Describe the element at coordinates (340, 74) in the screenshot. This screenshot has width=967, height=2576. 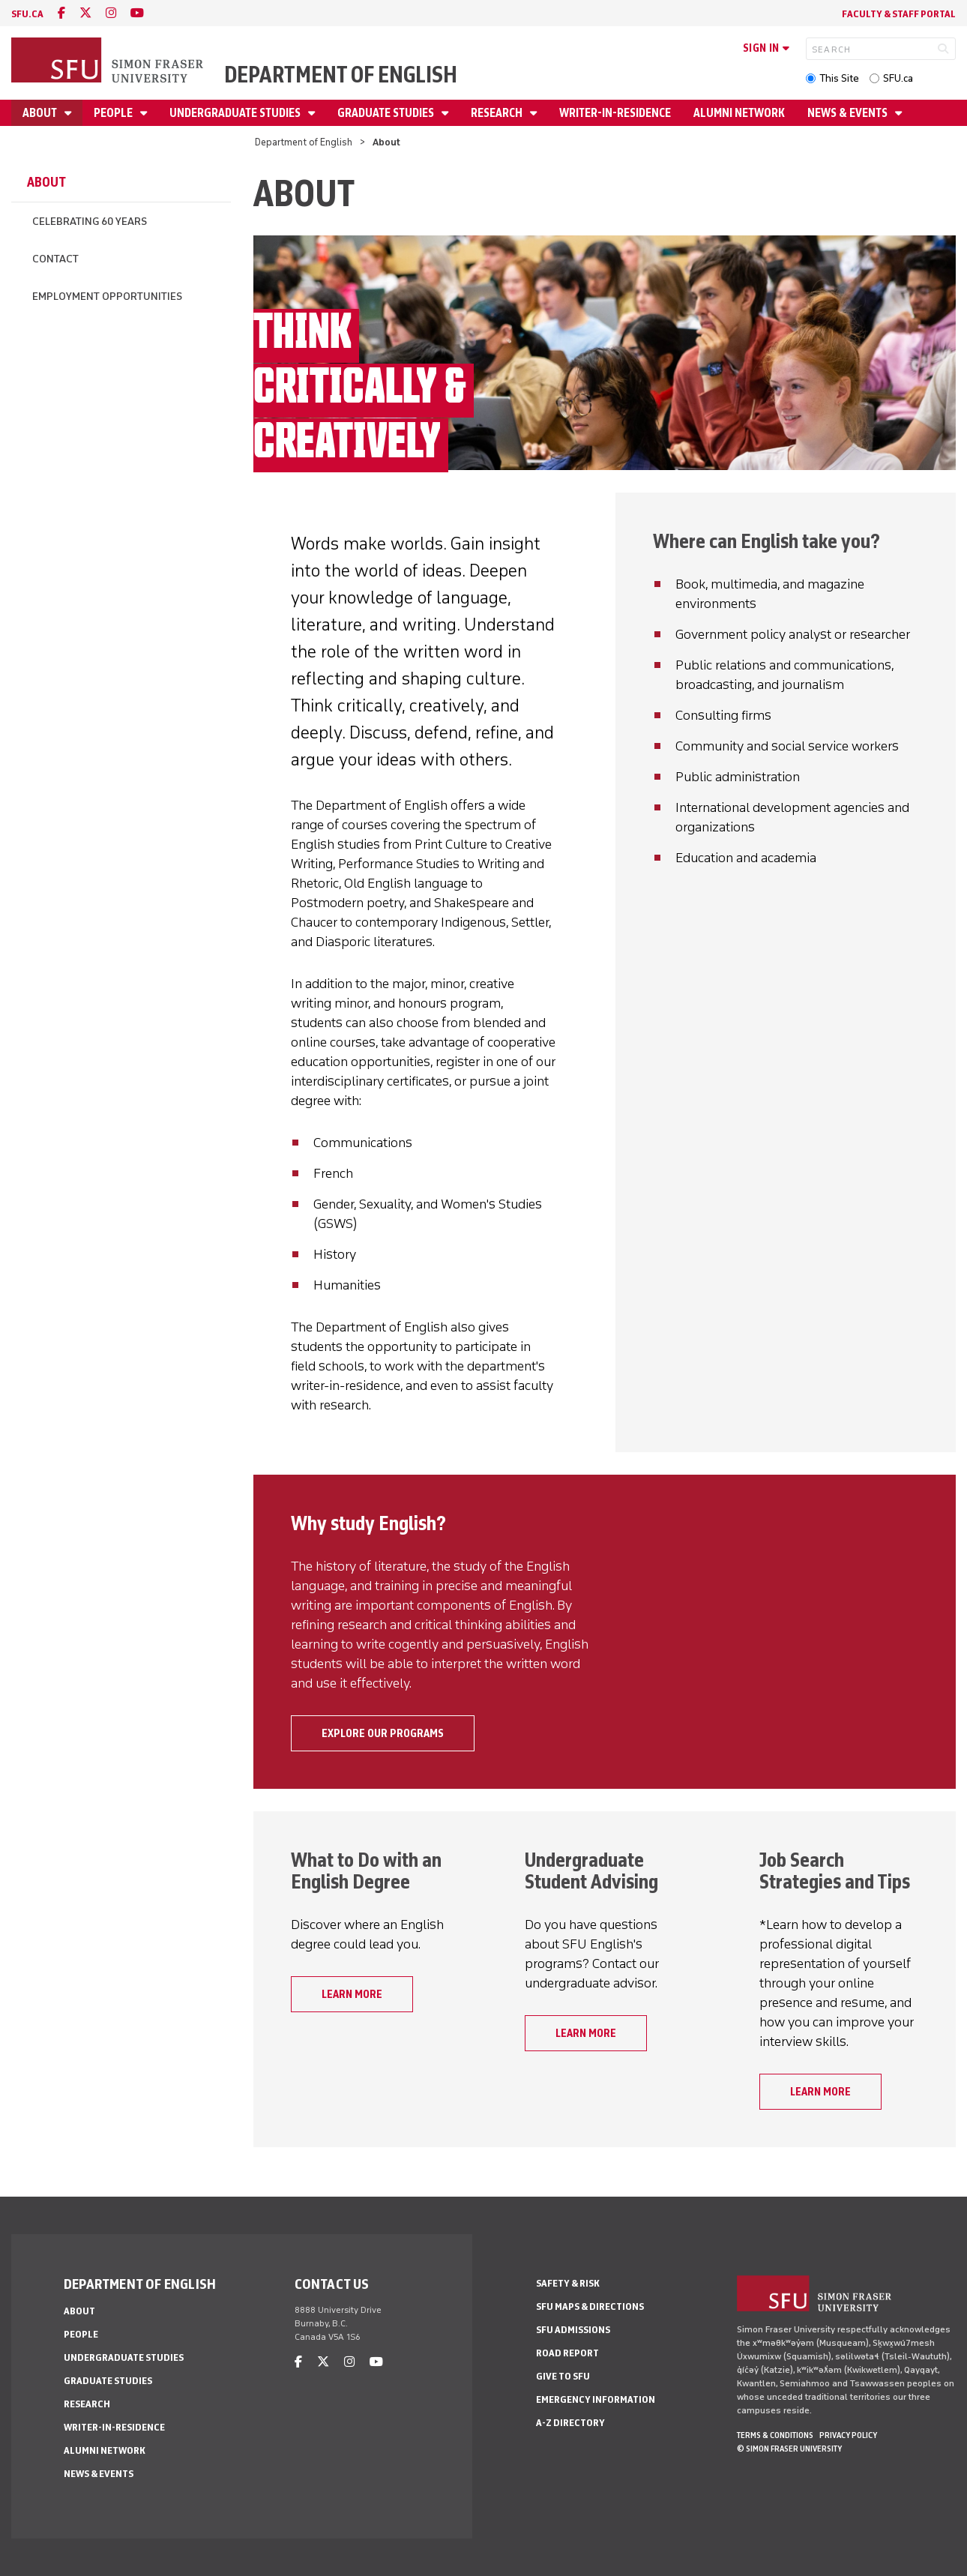
I see `Department of English` at that location.